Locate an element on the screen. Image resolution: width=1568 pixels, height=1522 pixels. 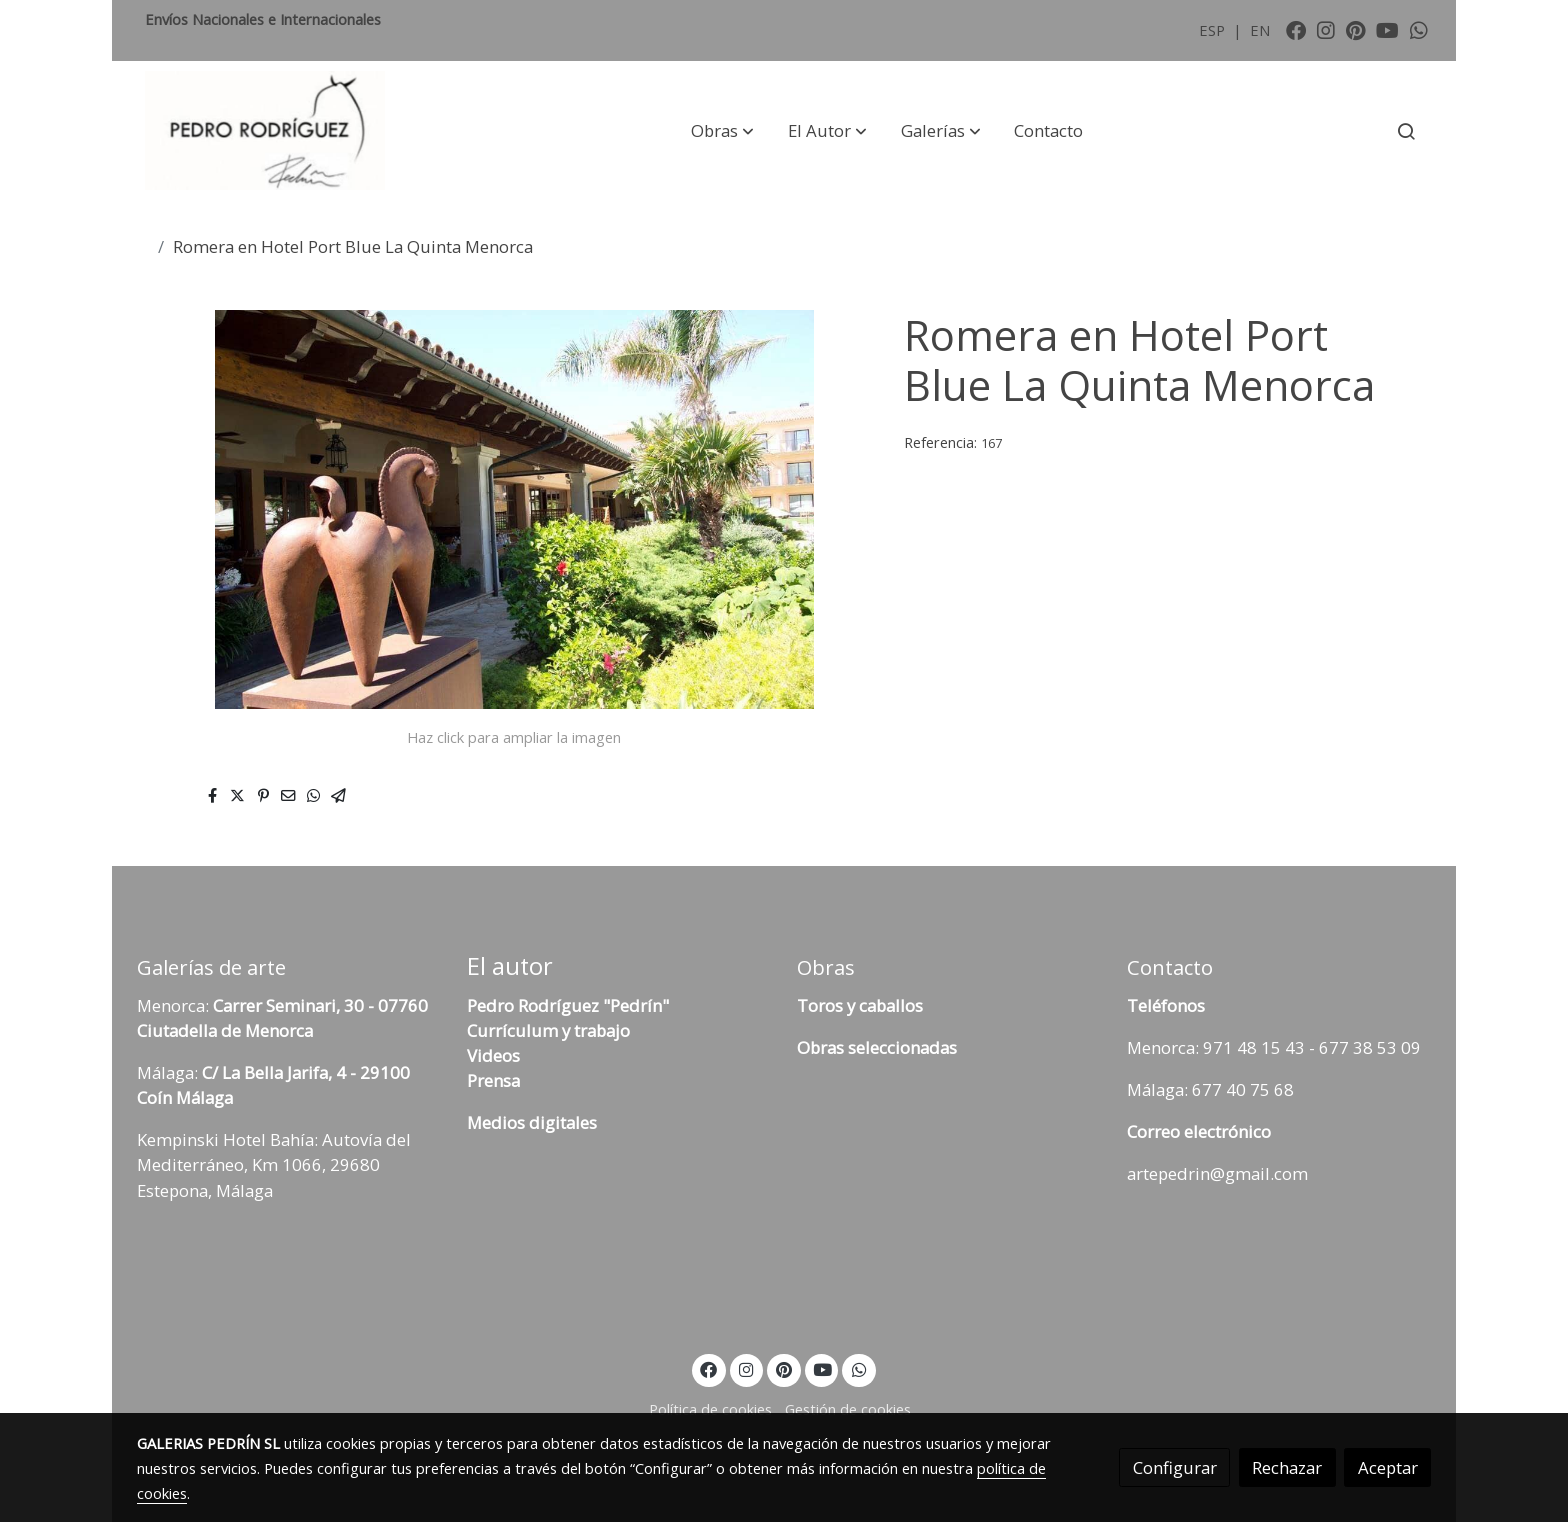
[link youtube] is located at coordinates (1387, 29).